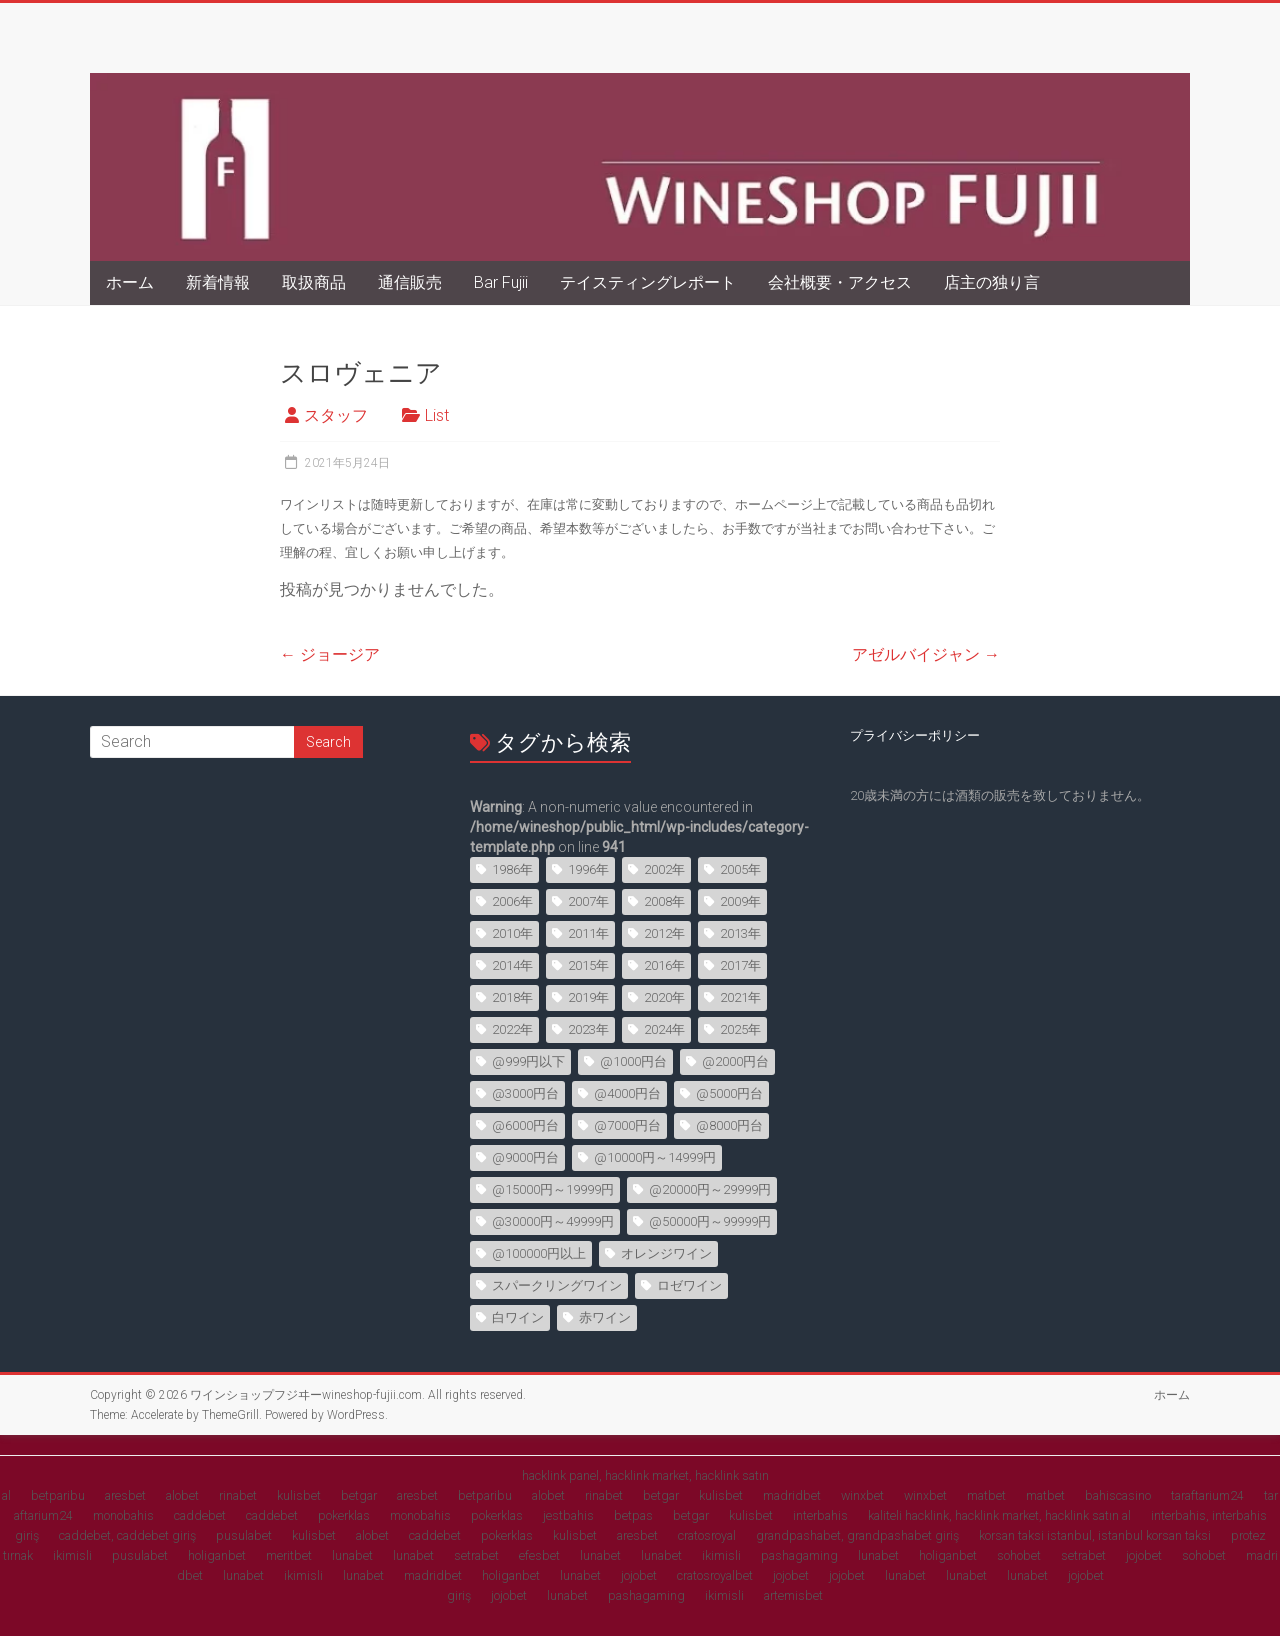 The width and height of the screenshot is (1280, 1636). Describe the element at coordinates (525, 1157) in the screenshot. I see `@9000円台` at that location.